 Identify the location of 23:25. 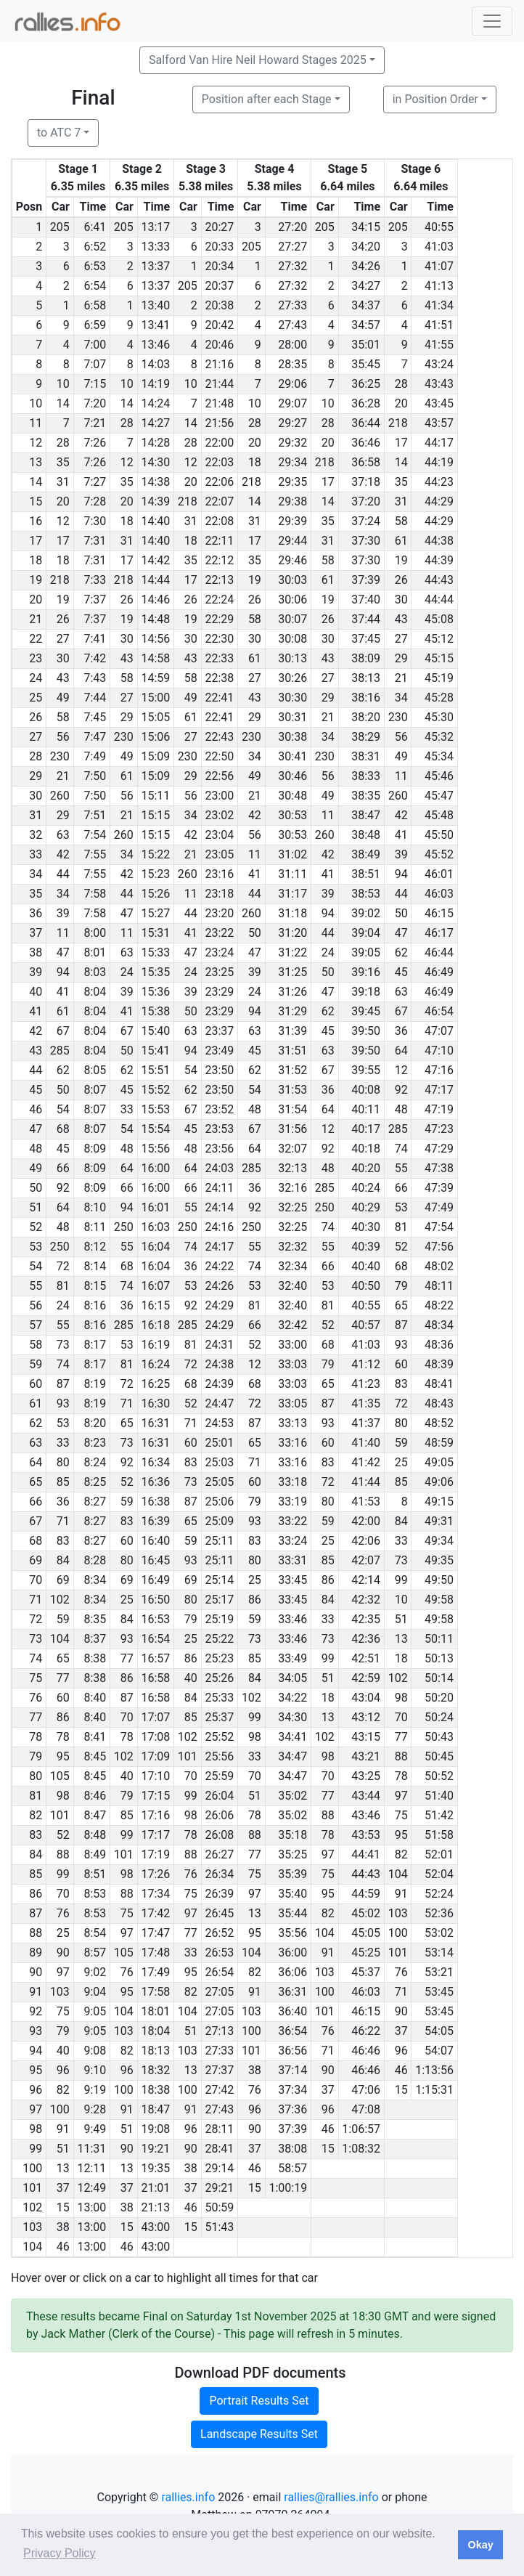
(219, 972).